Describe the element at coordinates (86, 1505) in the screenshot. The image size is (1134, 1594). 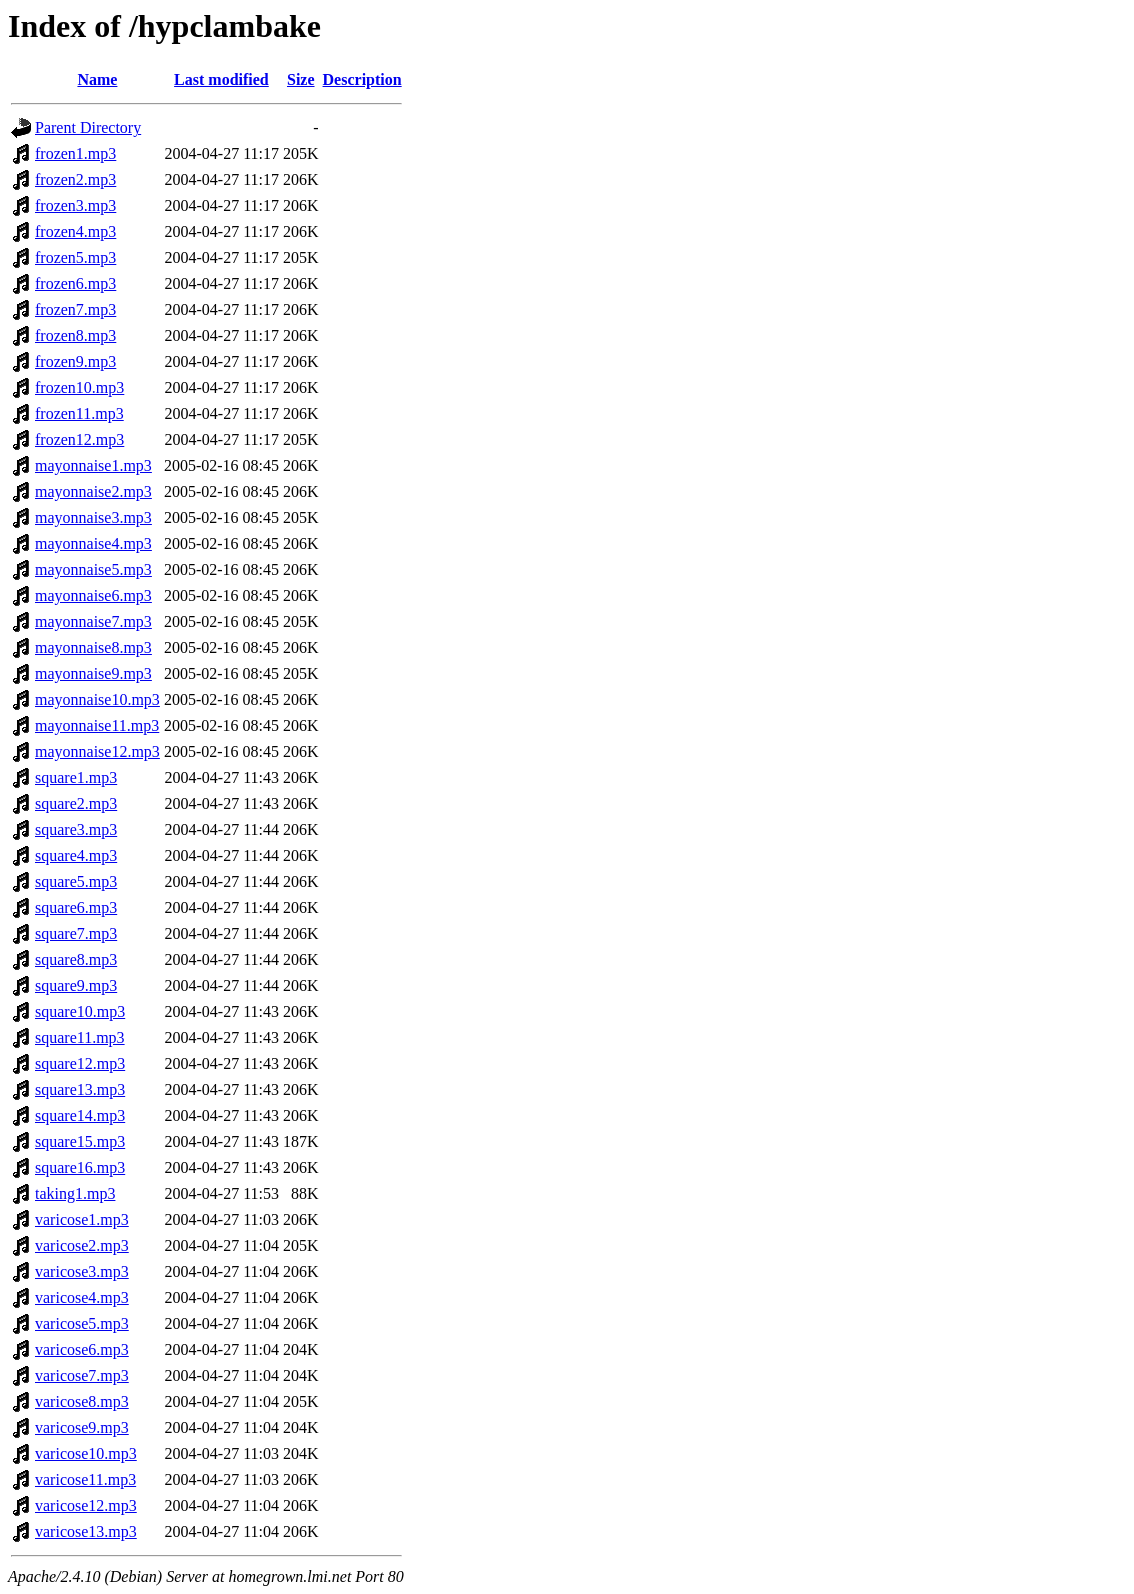
I see `varicose12.mp3` at that location.